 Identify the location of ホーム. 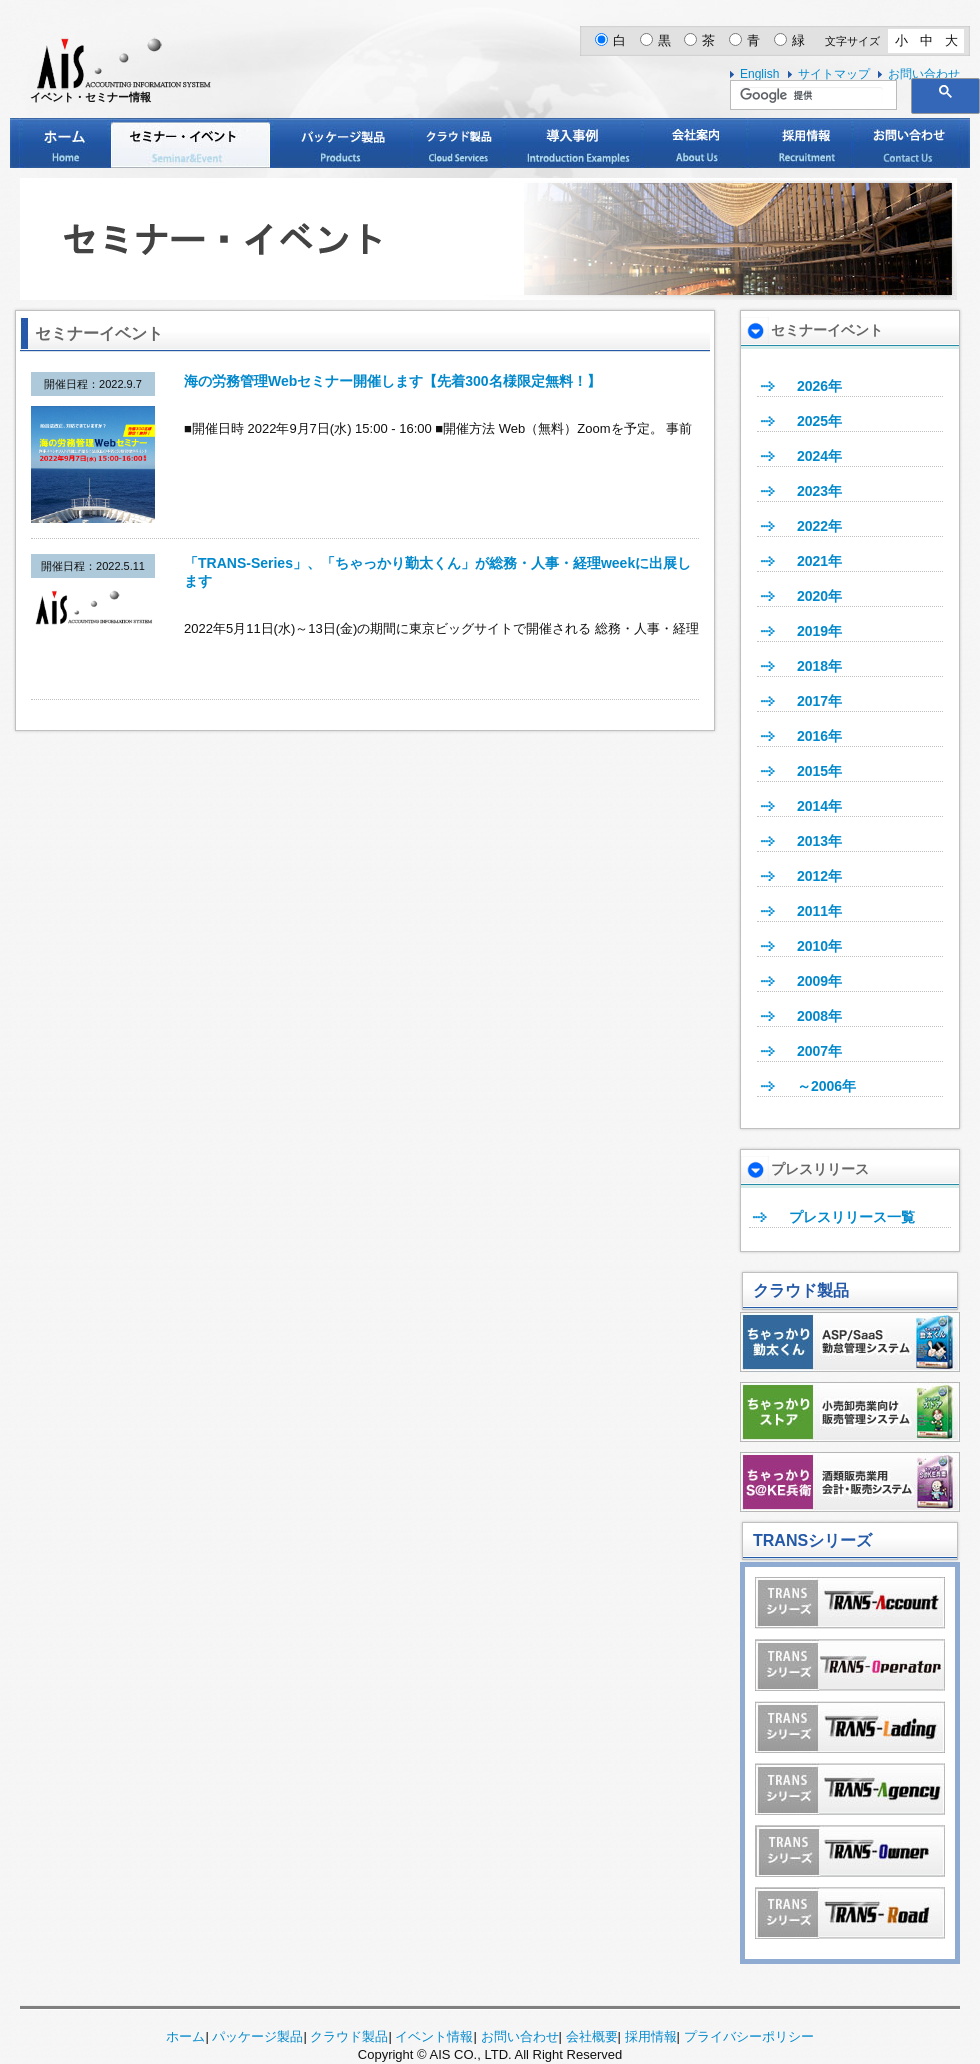
(65, 143).